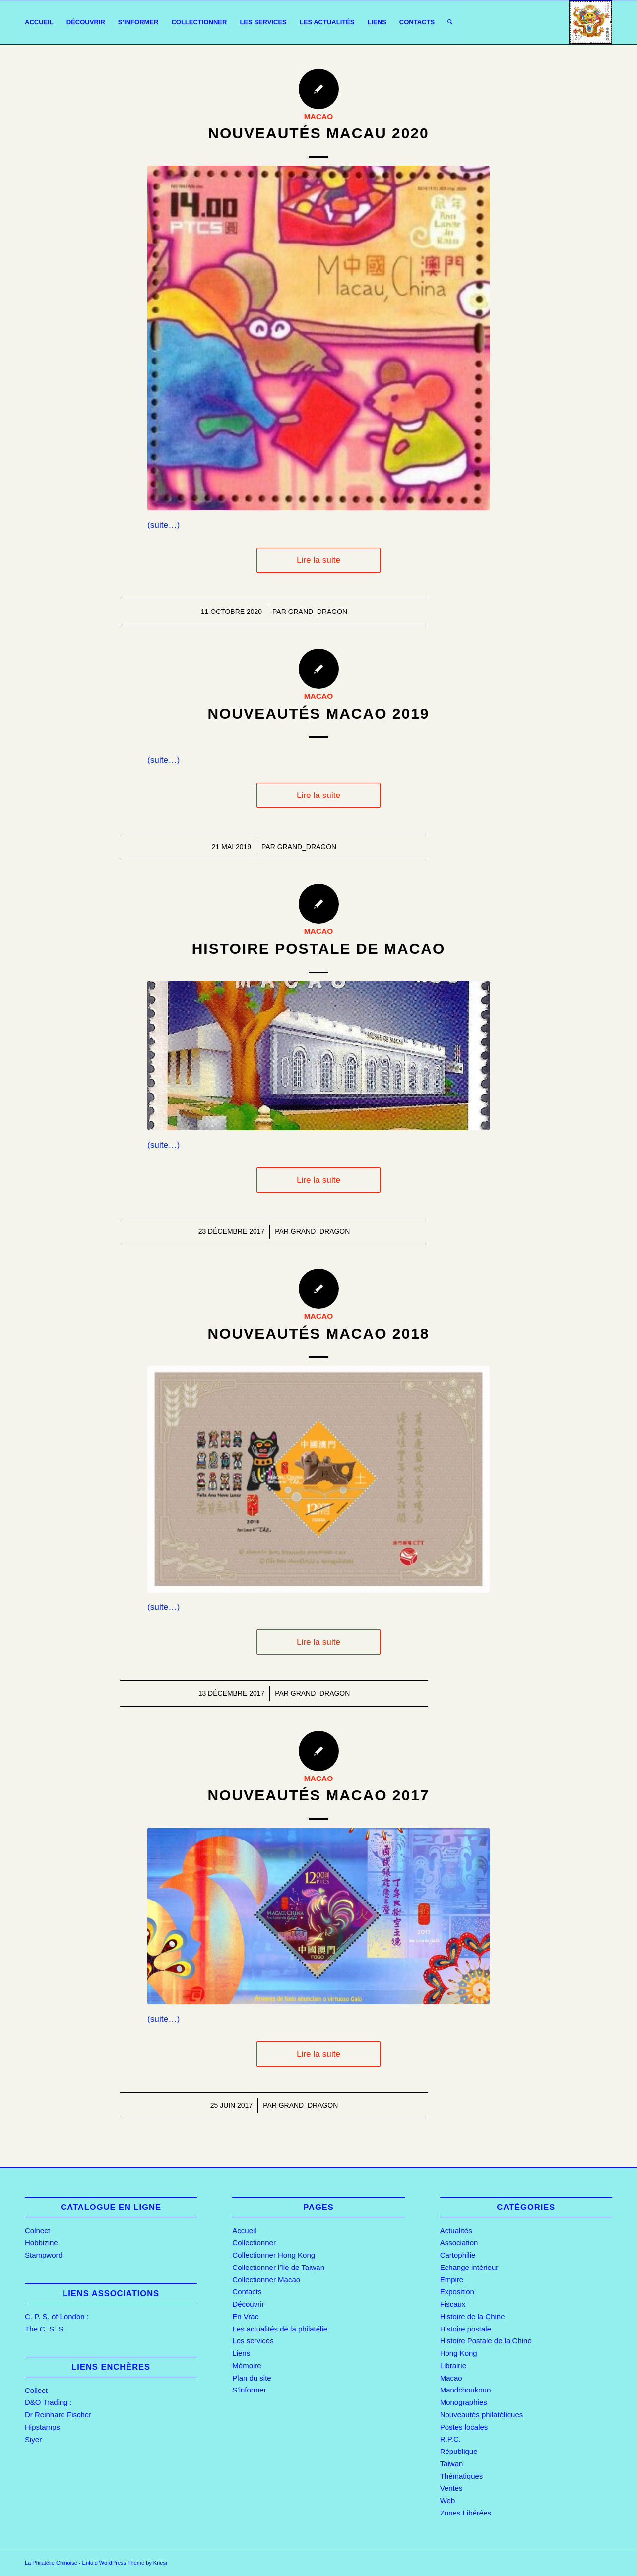  What do you see at coordinates (45, 2329) in the screenshot?
I see `The C. S. S.` at bounding box center [45, 2329].